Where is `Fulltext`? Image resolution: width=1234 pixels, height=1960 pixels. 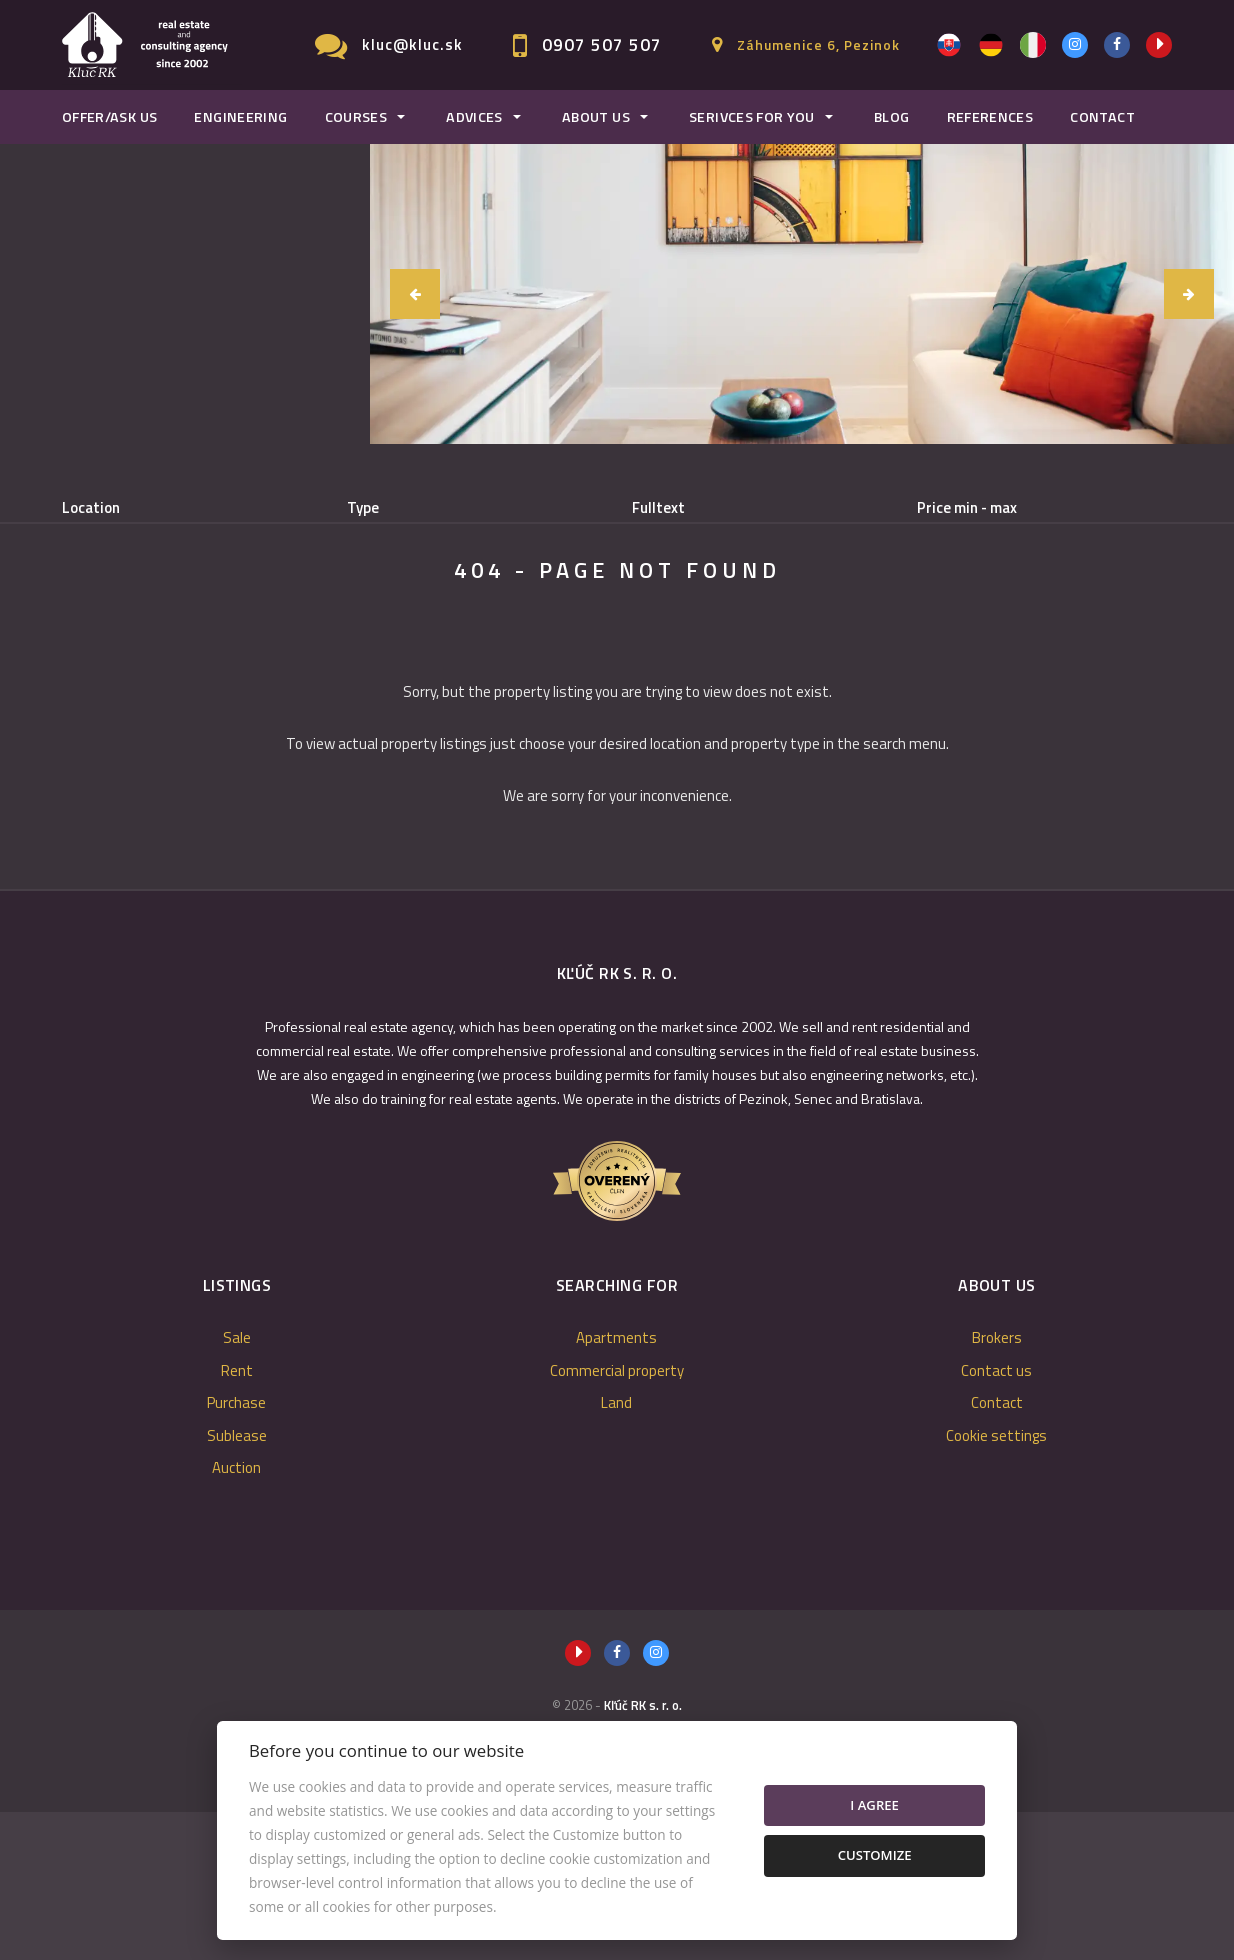 Fulltext is located at coordinates (658, 508).